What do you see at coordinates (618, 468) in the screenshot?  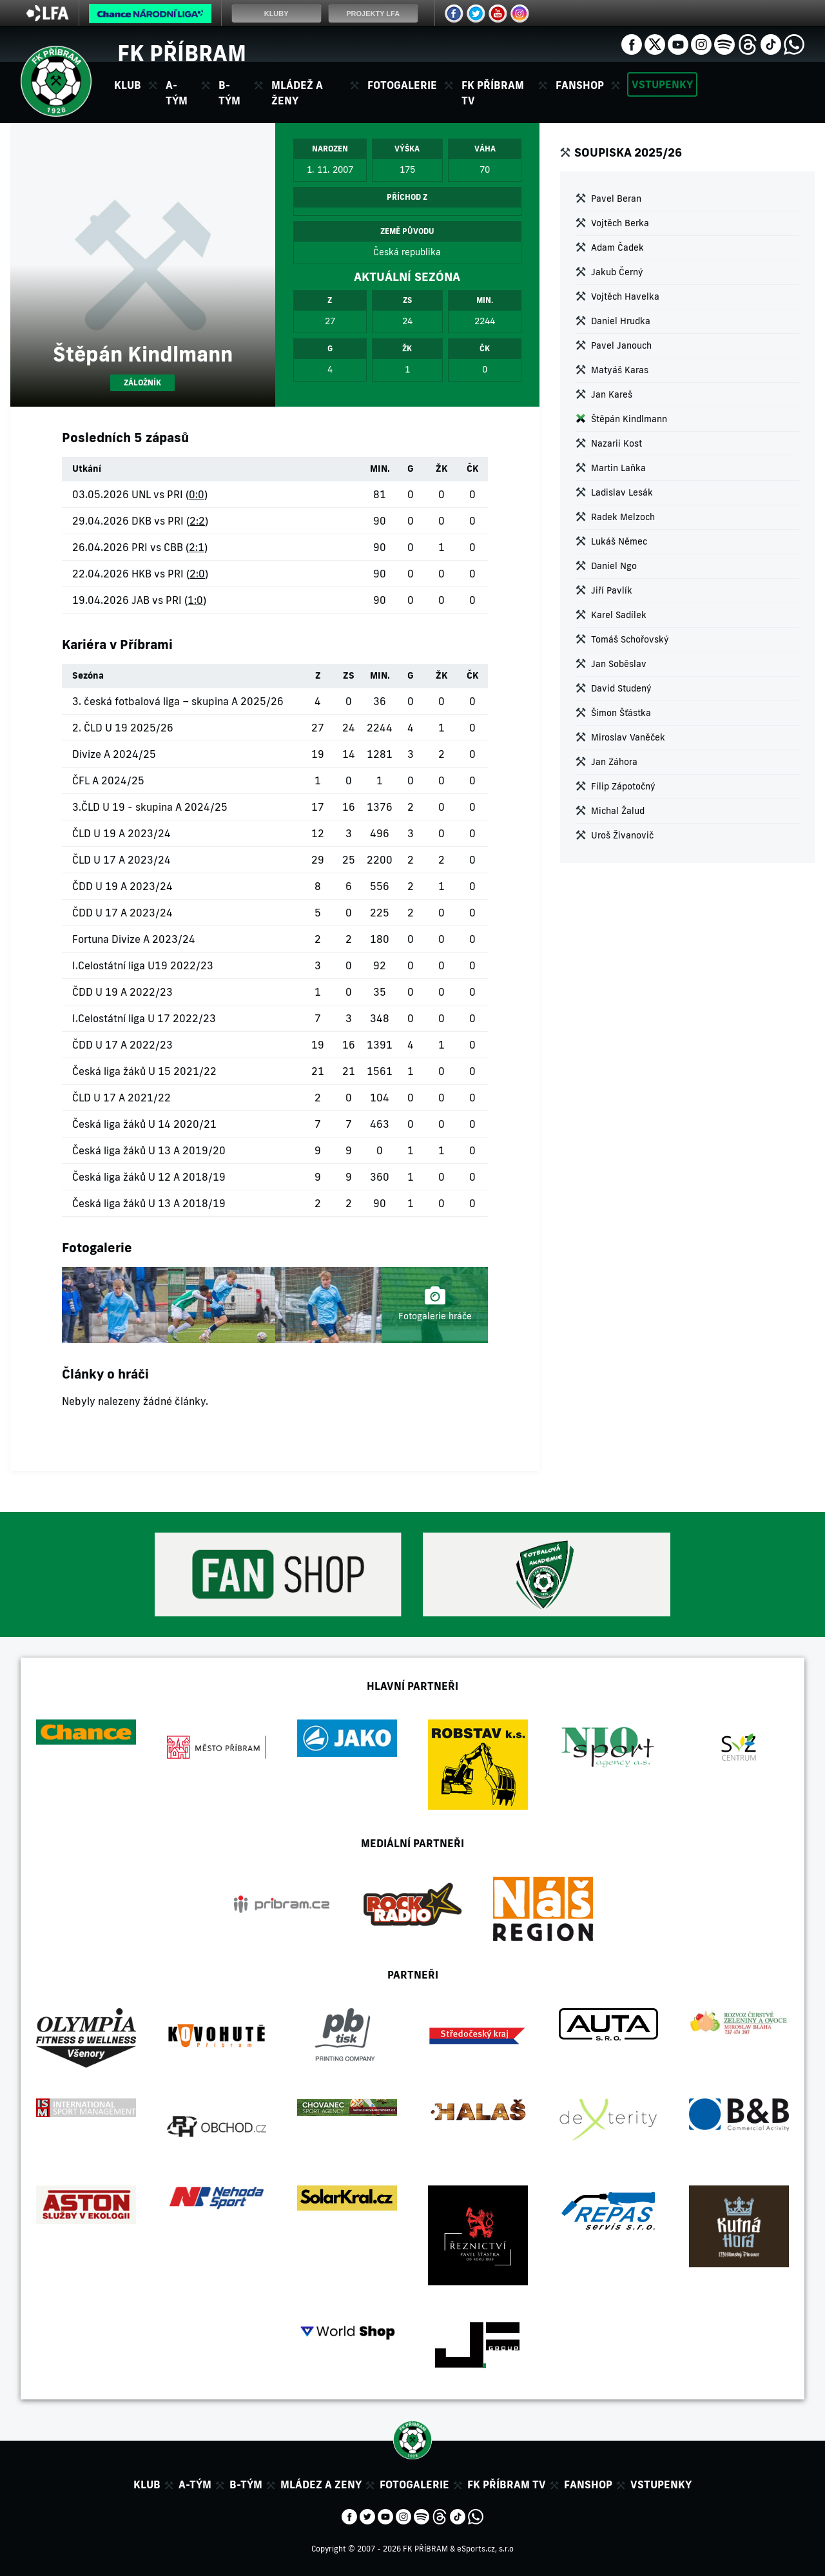 I see `Martin Laňka` at bounding box center [618, 468].